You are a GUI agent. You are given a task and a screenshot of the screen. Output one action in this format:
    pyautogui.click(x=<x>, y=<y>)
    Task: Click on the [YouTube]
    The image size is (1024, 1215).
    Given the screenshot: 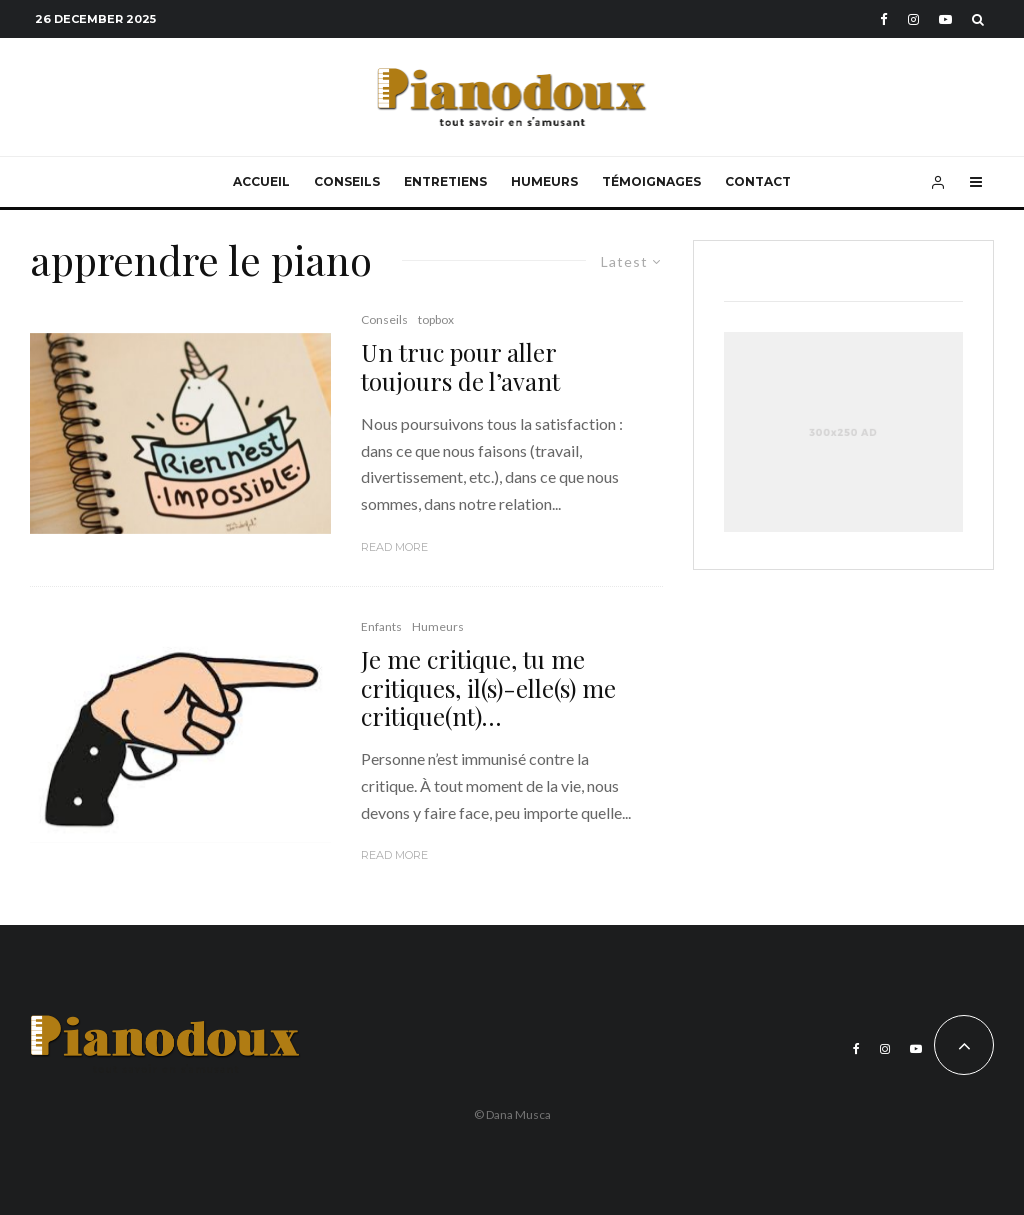 What is the action you would take?
    pyautogui.click(x=945, y=19)
    